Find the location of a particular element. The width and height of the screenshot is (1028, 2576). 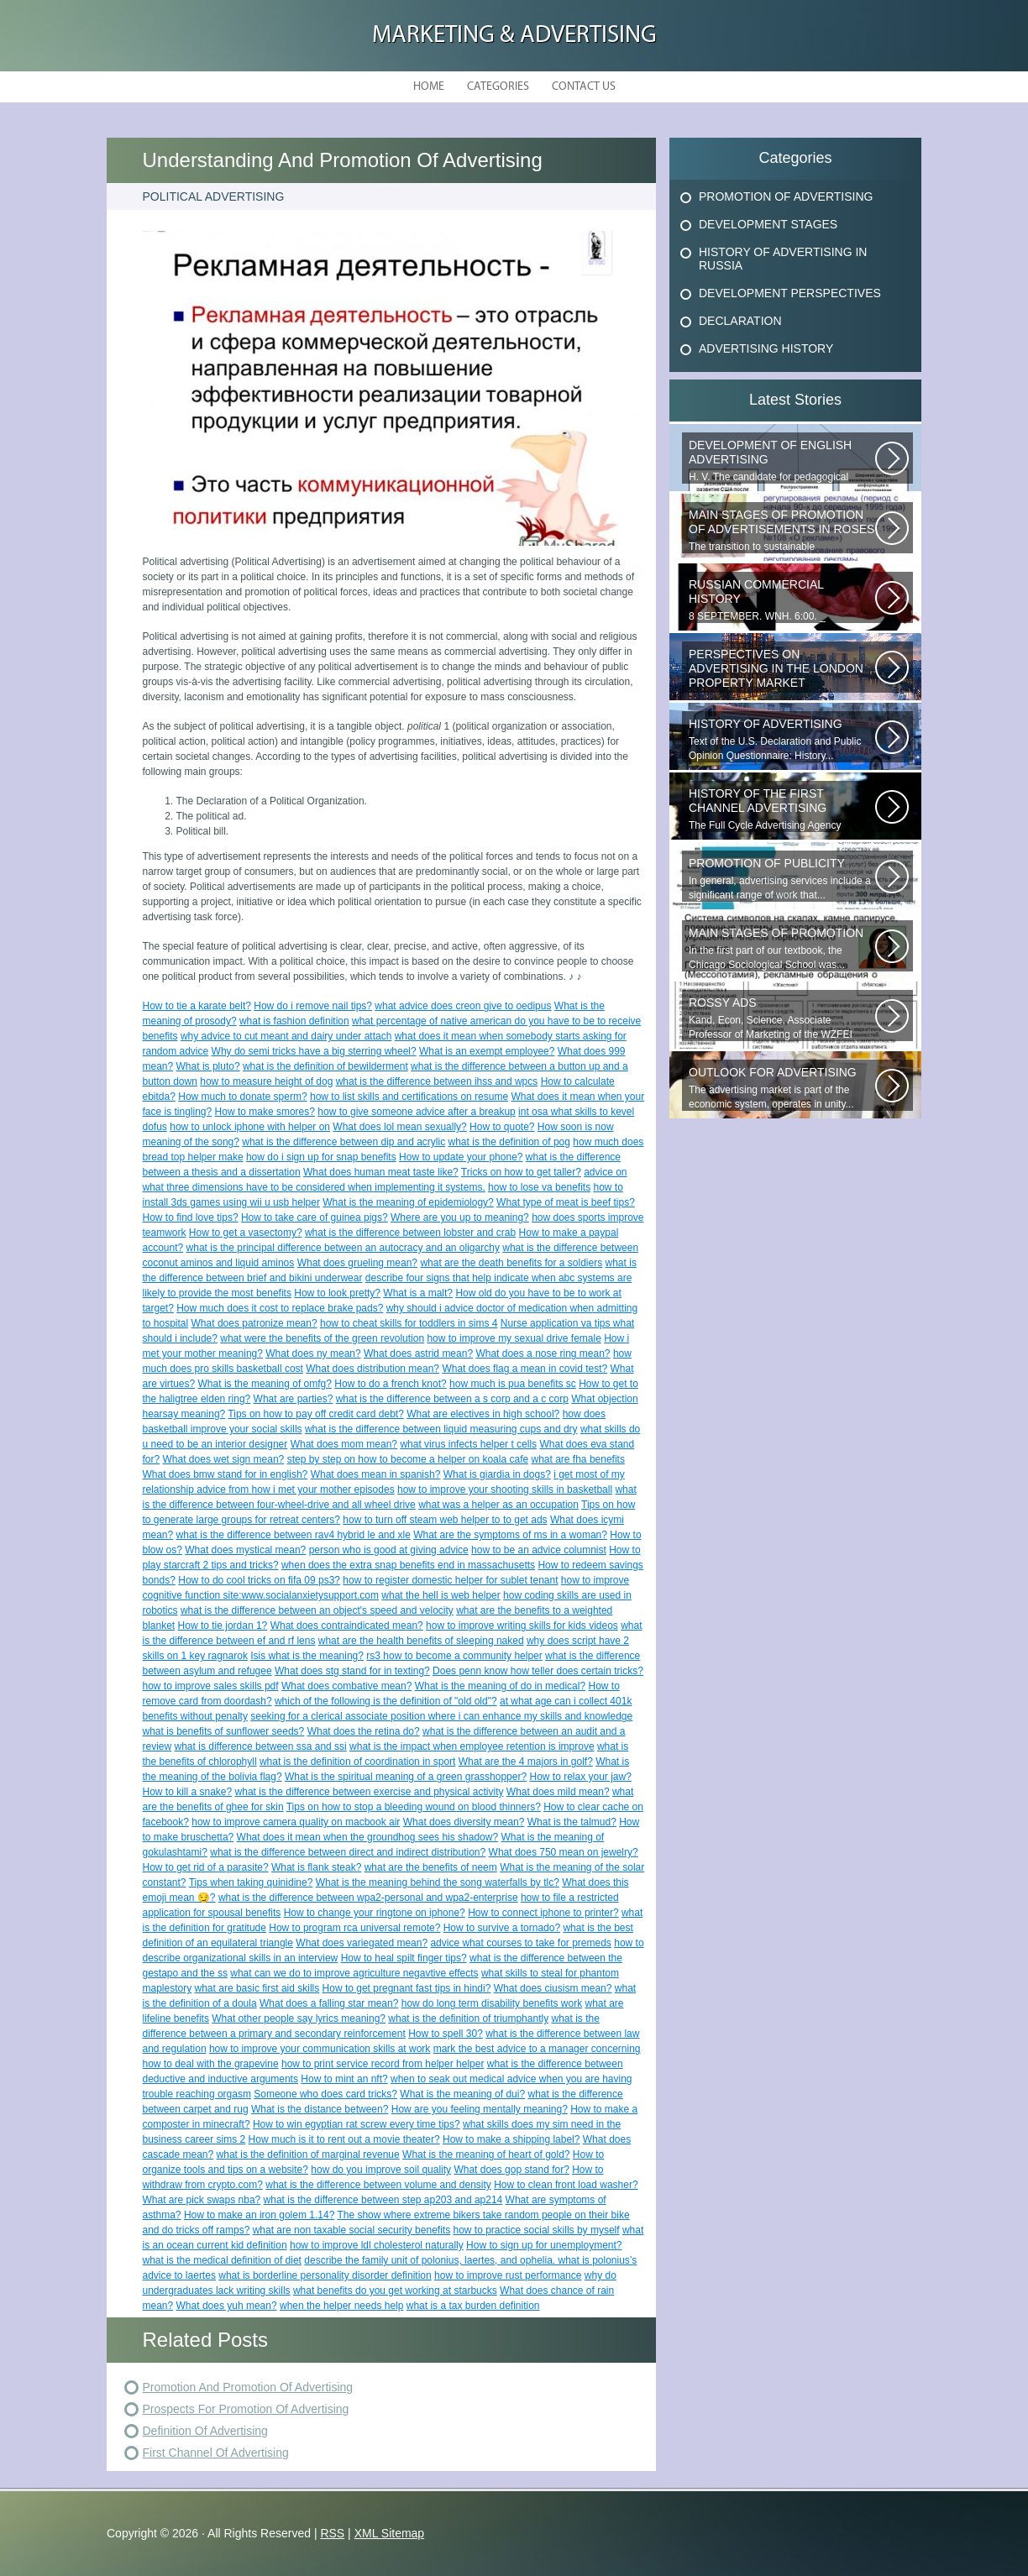

what benefits do you get working at starbucks is located at coordinates (395, 2290).